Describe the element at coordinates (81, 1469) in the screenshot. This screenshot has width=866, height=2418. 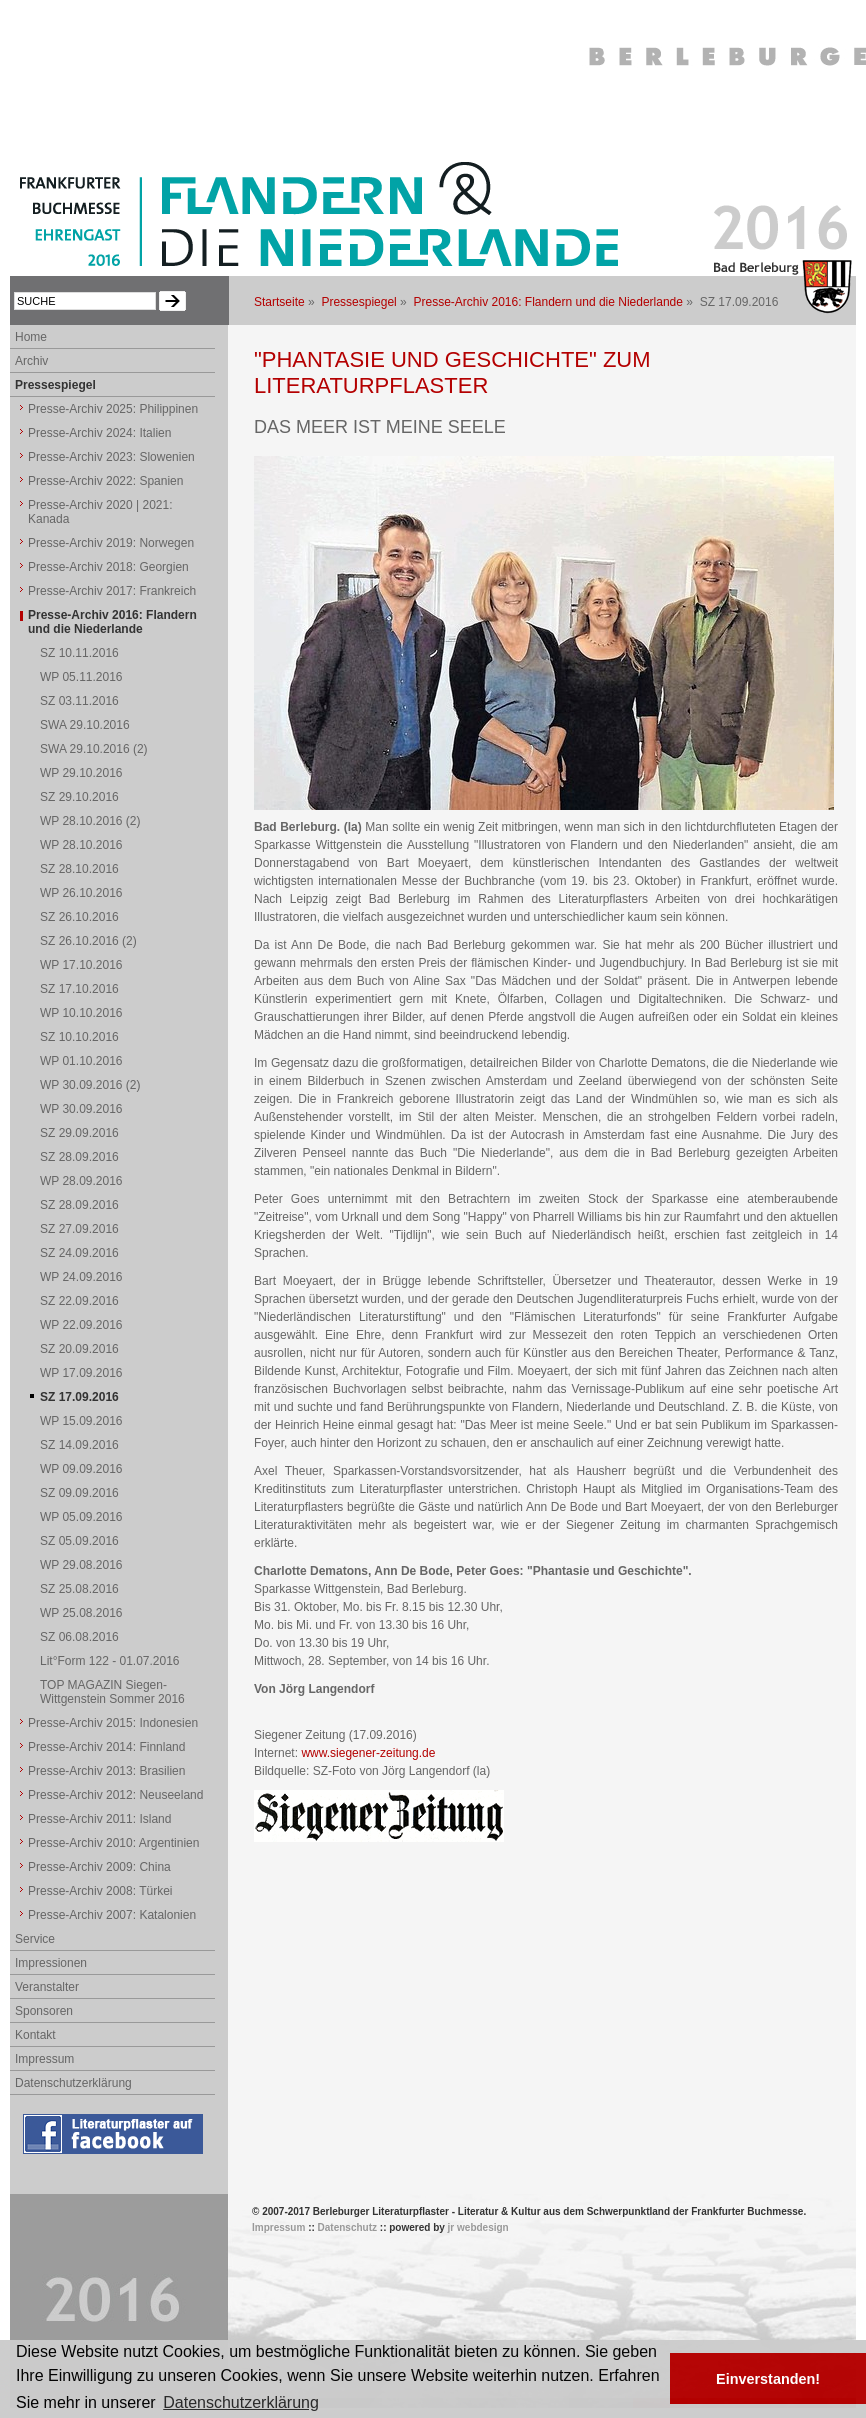
I see `WP 09.09.2016` at that location.